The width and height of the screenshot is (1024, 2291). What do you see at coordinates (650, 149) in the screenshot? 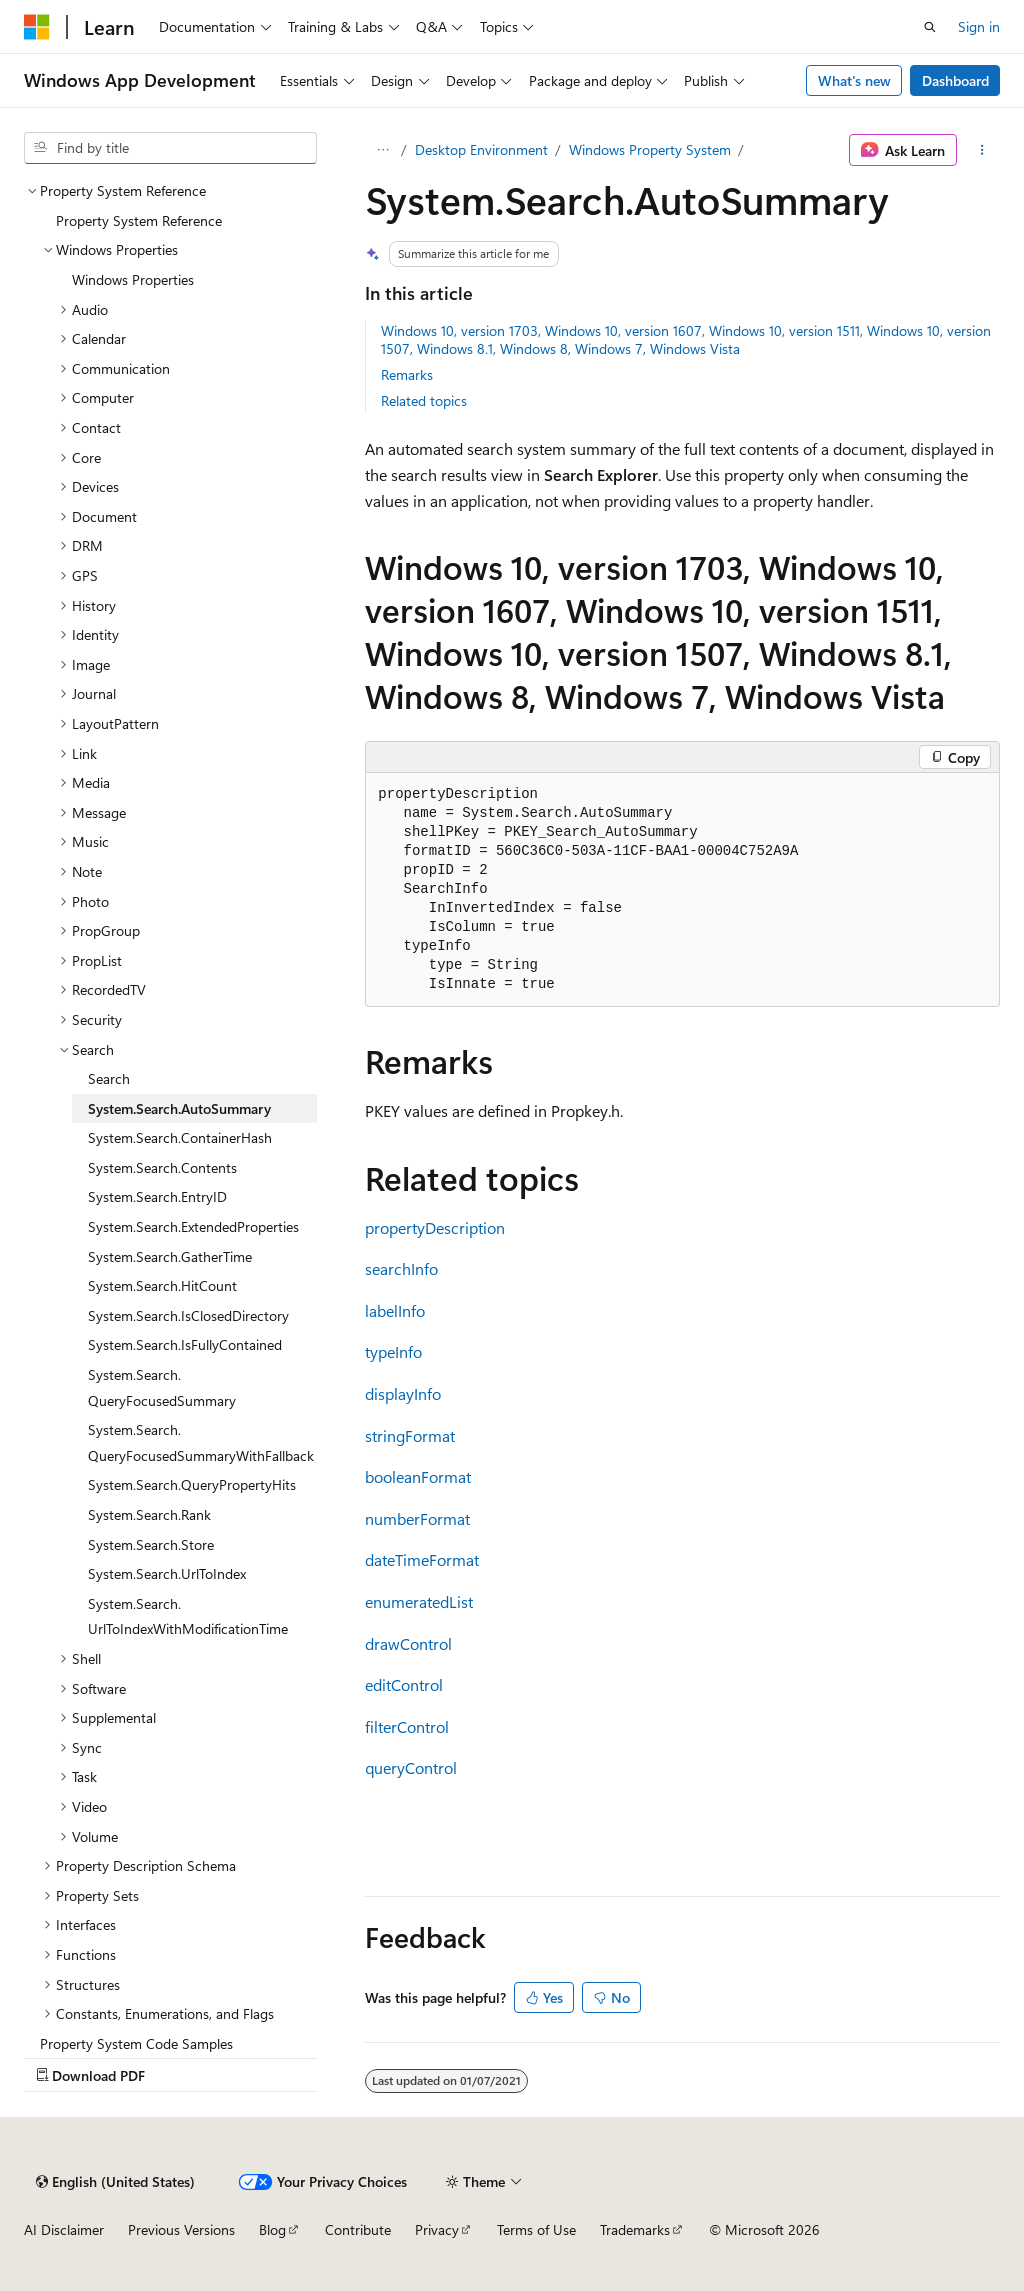
I see `Windows Property System` at bounding box center [650, 149].